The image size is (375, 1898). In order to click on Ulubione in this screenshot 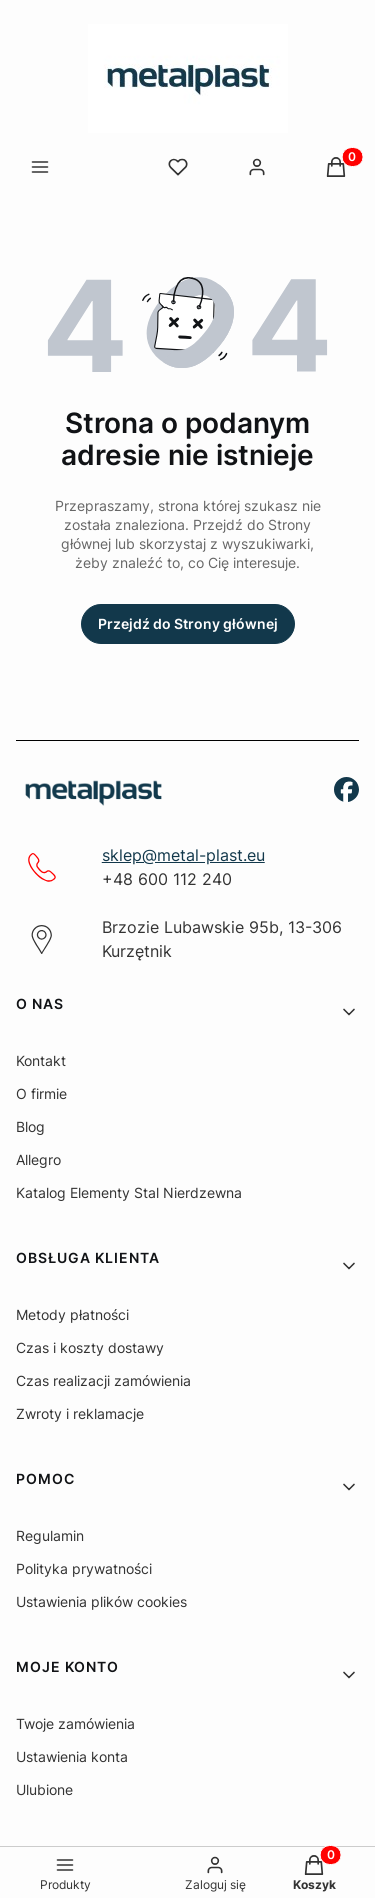, I will do `click(44, 1789)`.